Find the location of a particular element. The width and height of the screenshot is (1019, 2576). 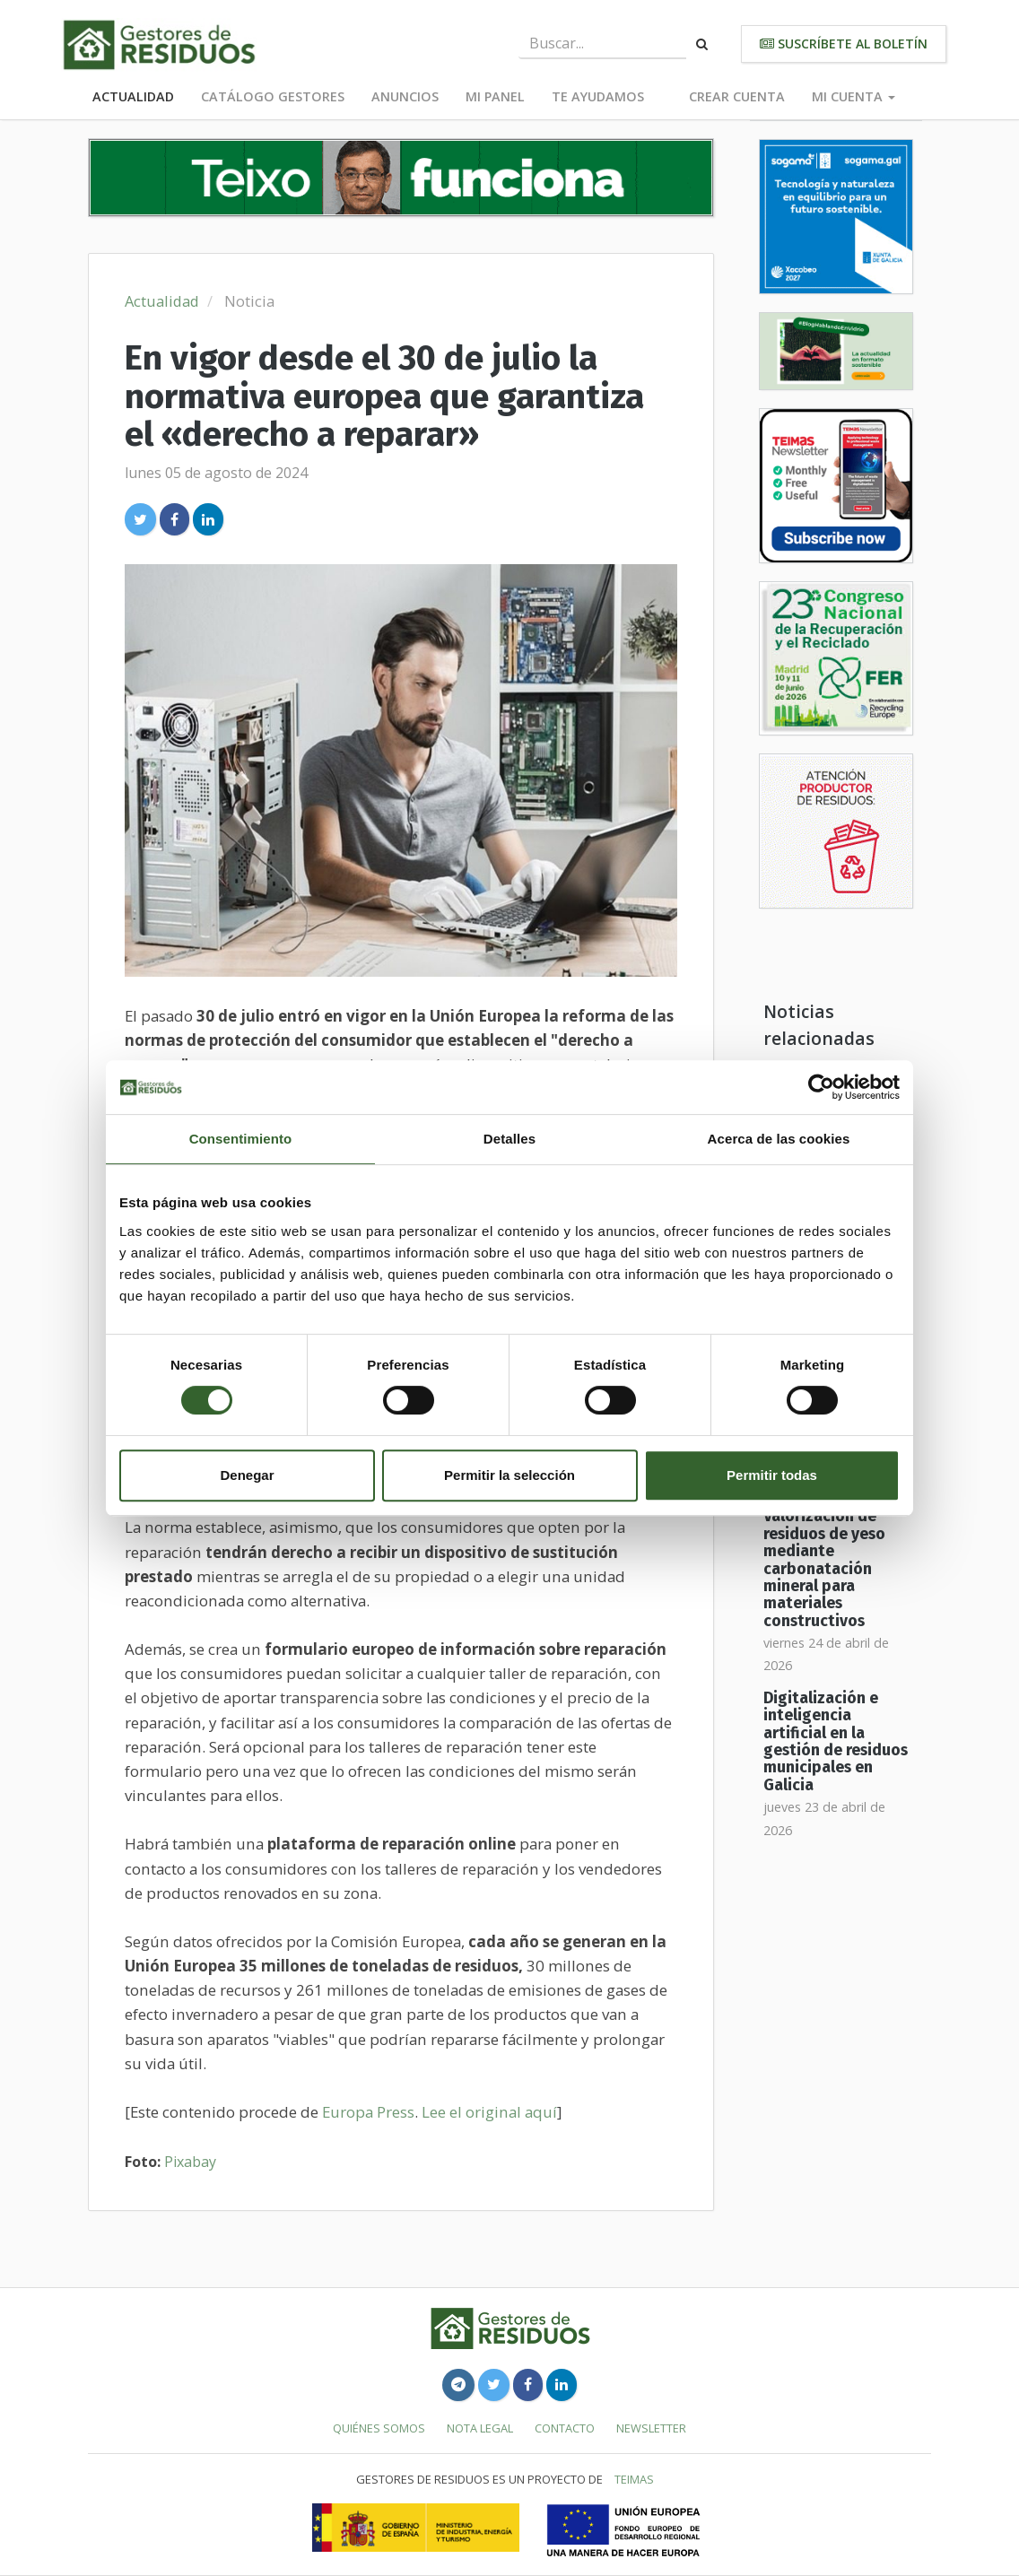

Acerca de las cookies [tab] is located at coordinates (779, 1138).